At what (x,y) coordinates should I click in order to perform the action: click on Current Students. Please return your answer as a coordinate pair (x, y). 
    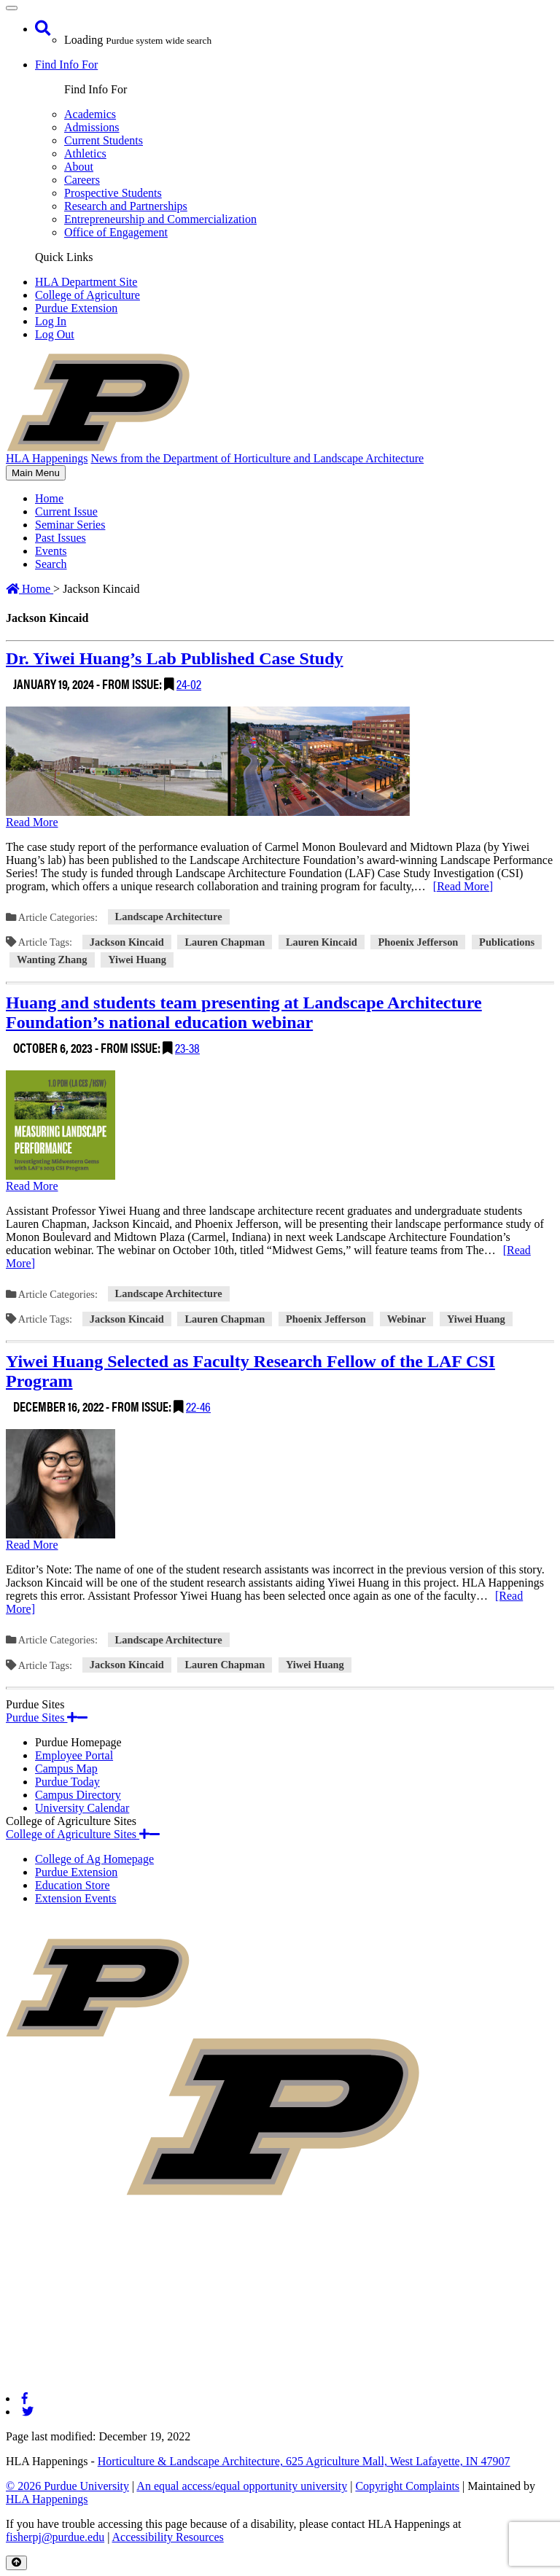
    Looking at the image, I should click on (103, 140).